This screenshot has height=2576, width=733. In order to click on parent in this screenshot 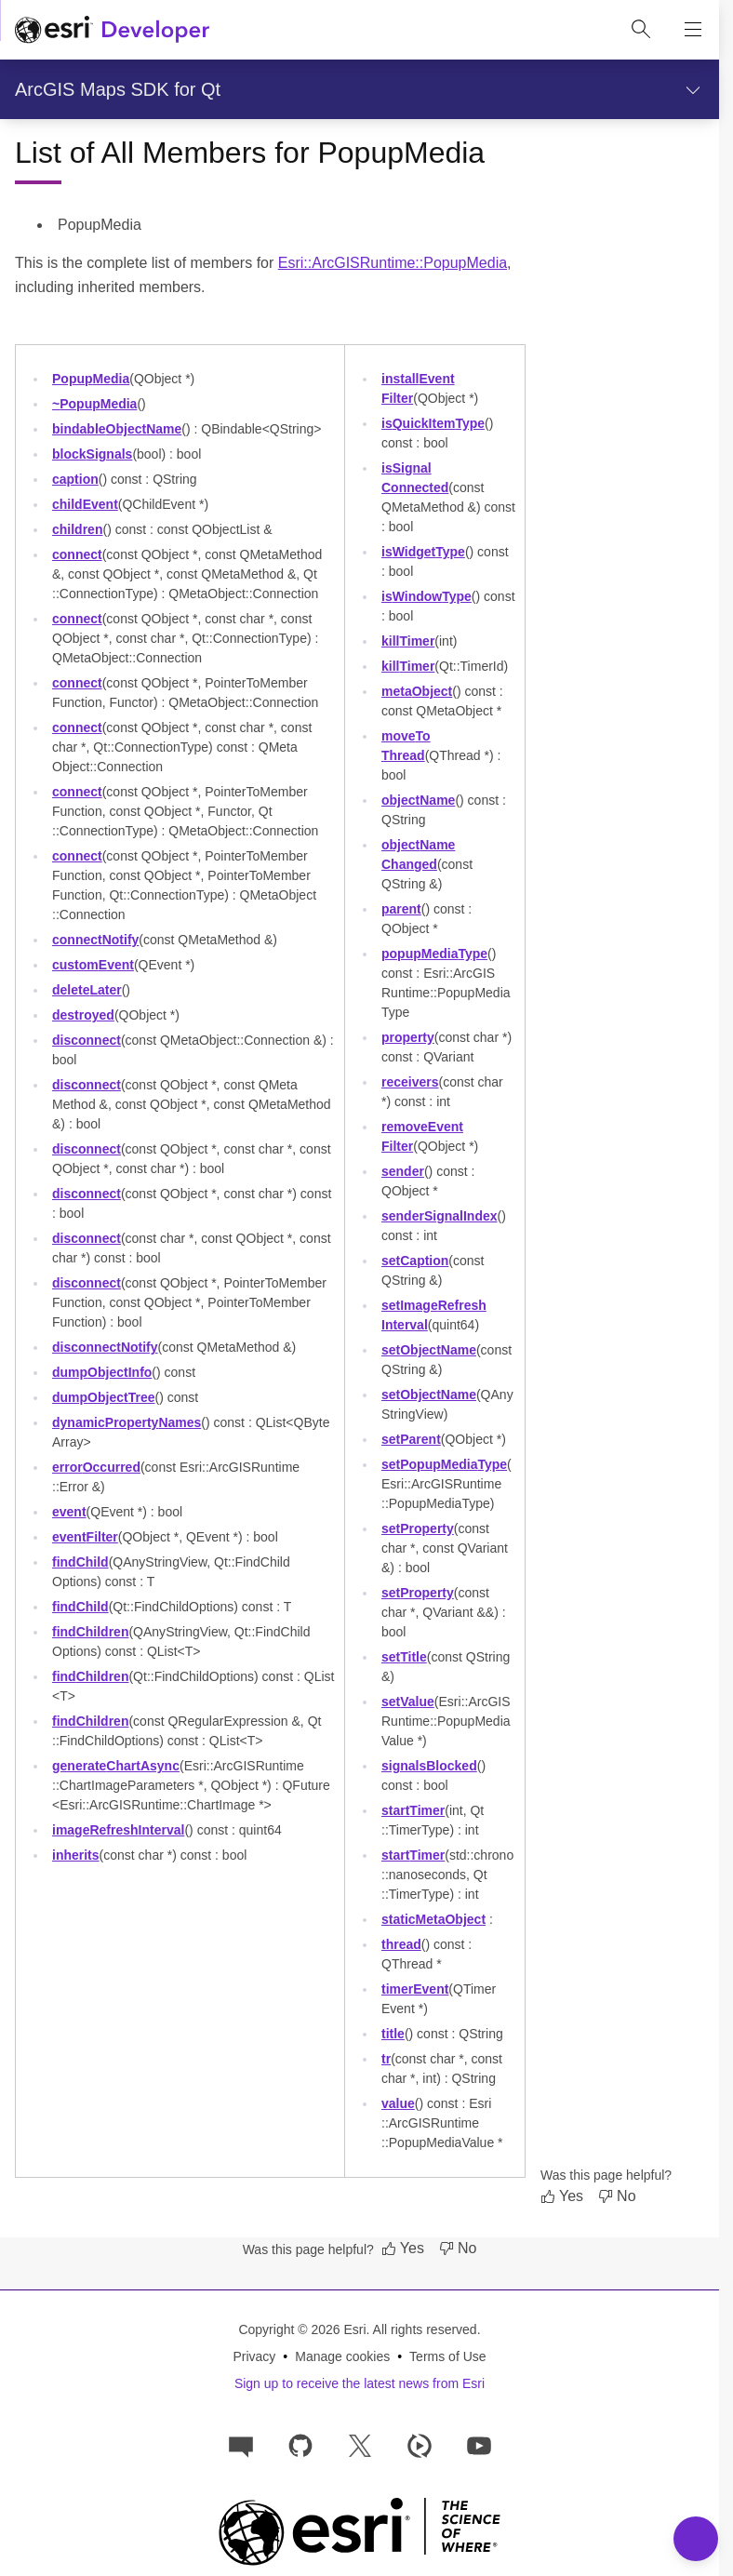, I will do `click(401, 908)`.